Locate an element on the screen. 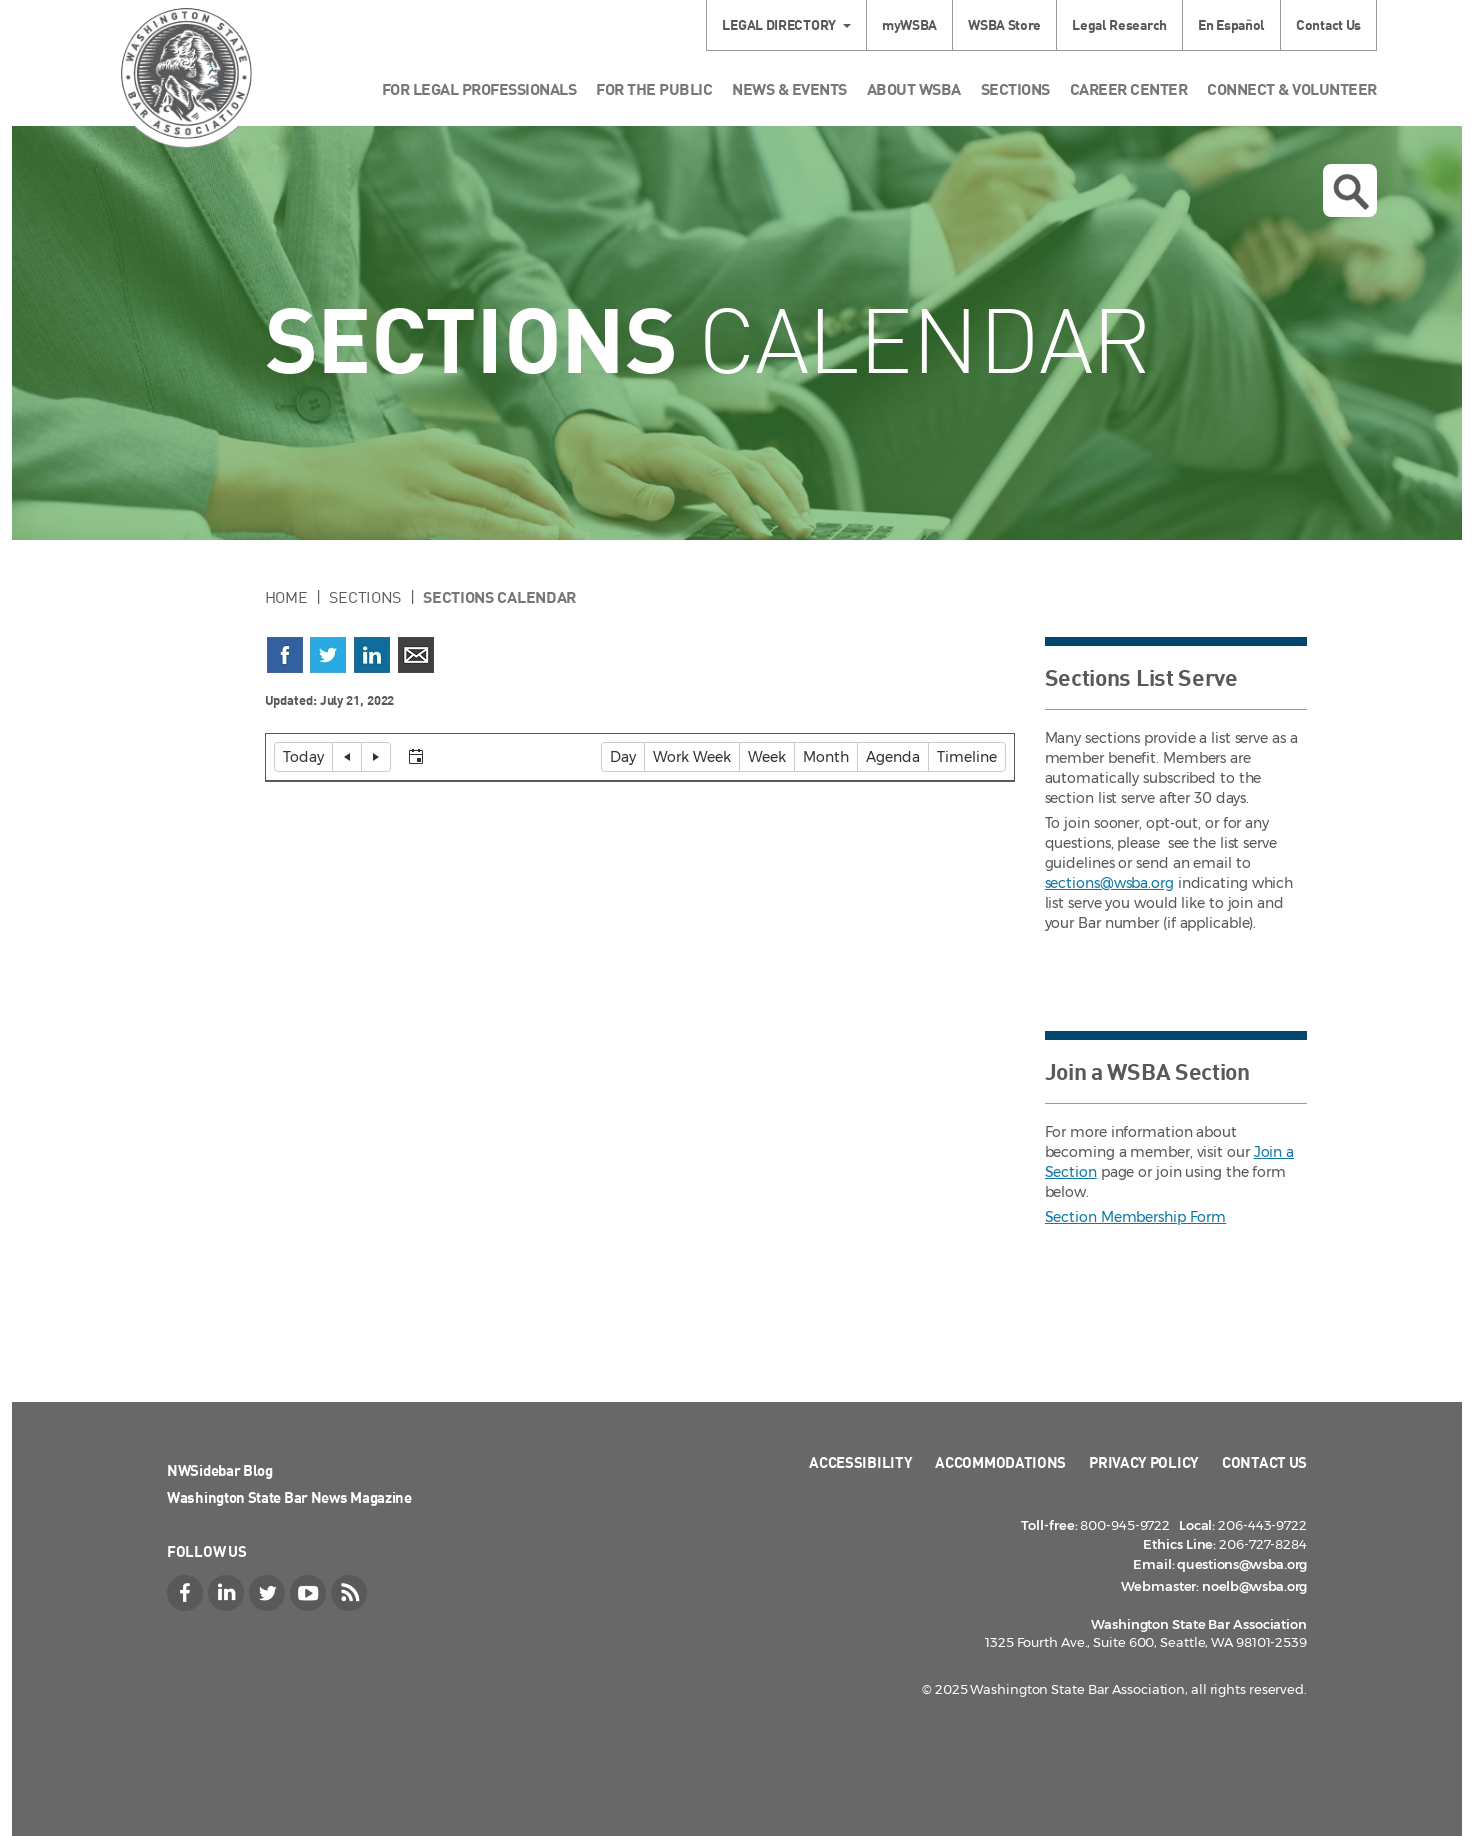 The width and height of the screenshot is (1474, 1836). WSBA Store is located at coordinates (1004, 24).